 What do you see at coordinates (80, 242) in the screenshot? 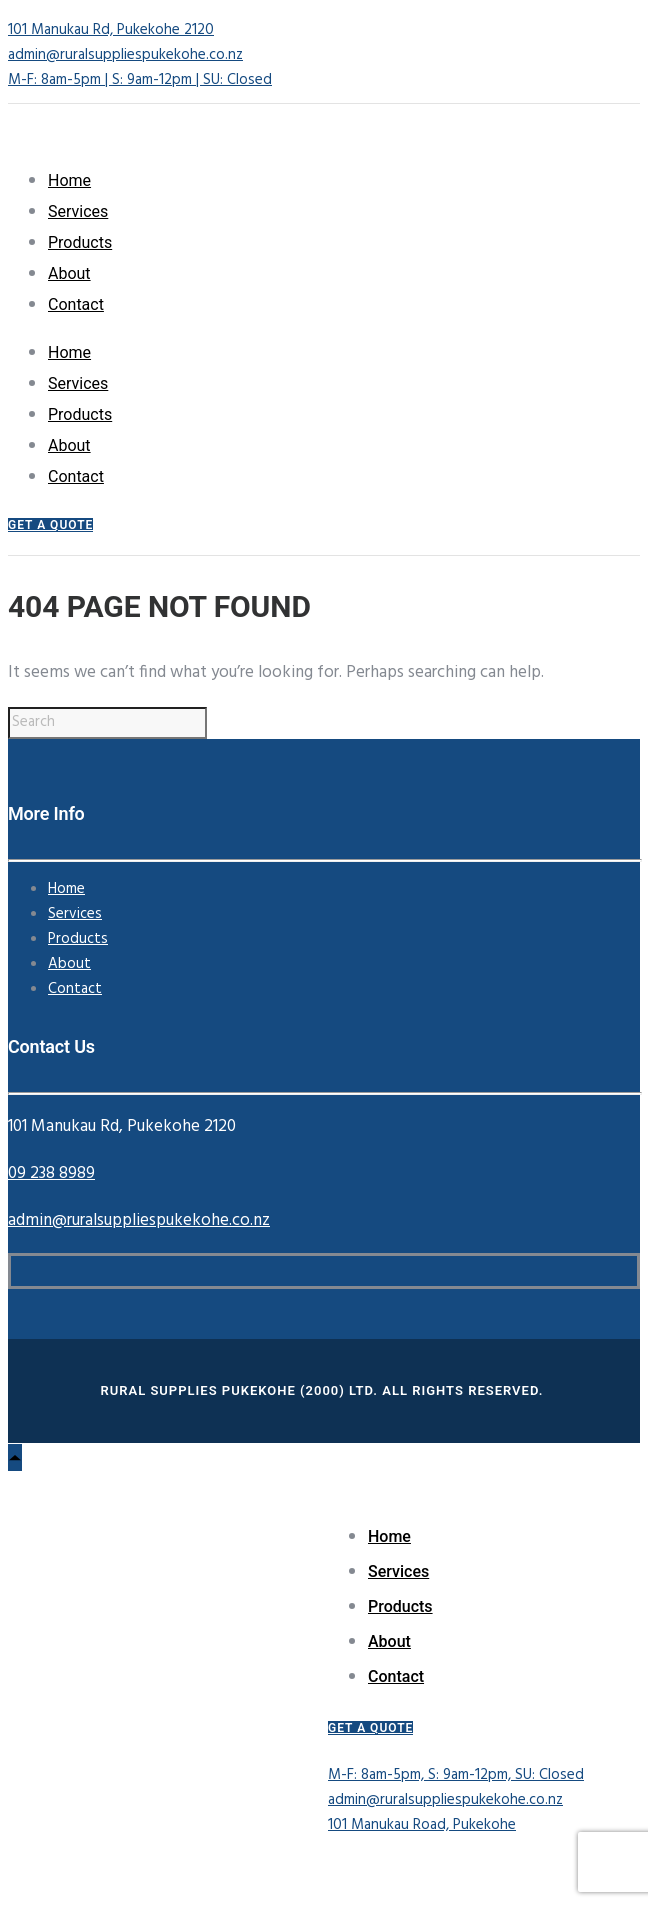
I see `Products` at bounding box center [80, 242].